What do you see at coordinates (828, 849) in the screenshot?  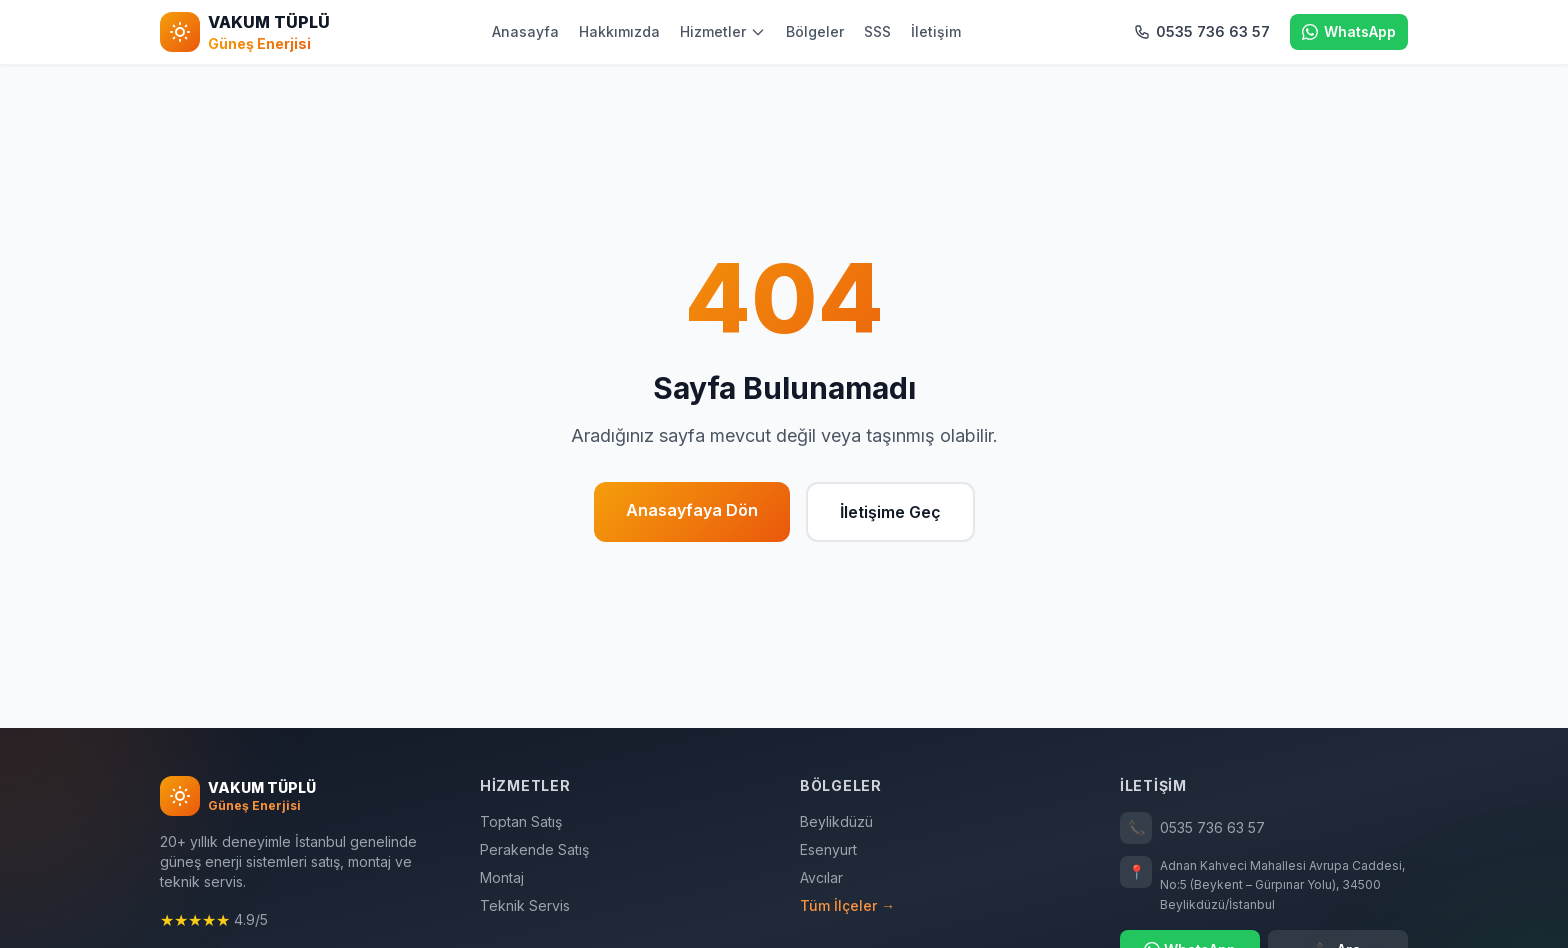 I see `Esenyurt` at bounding box center [828, 849].